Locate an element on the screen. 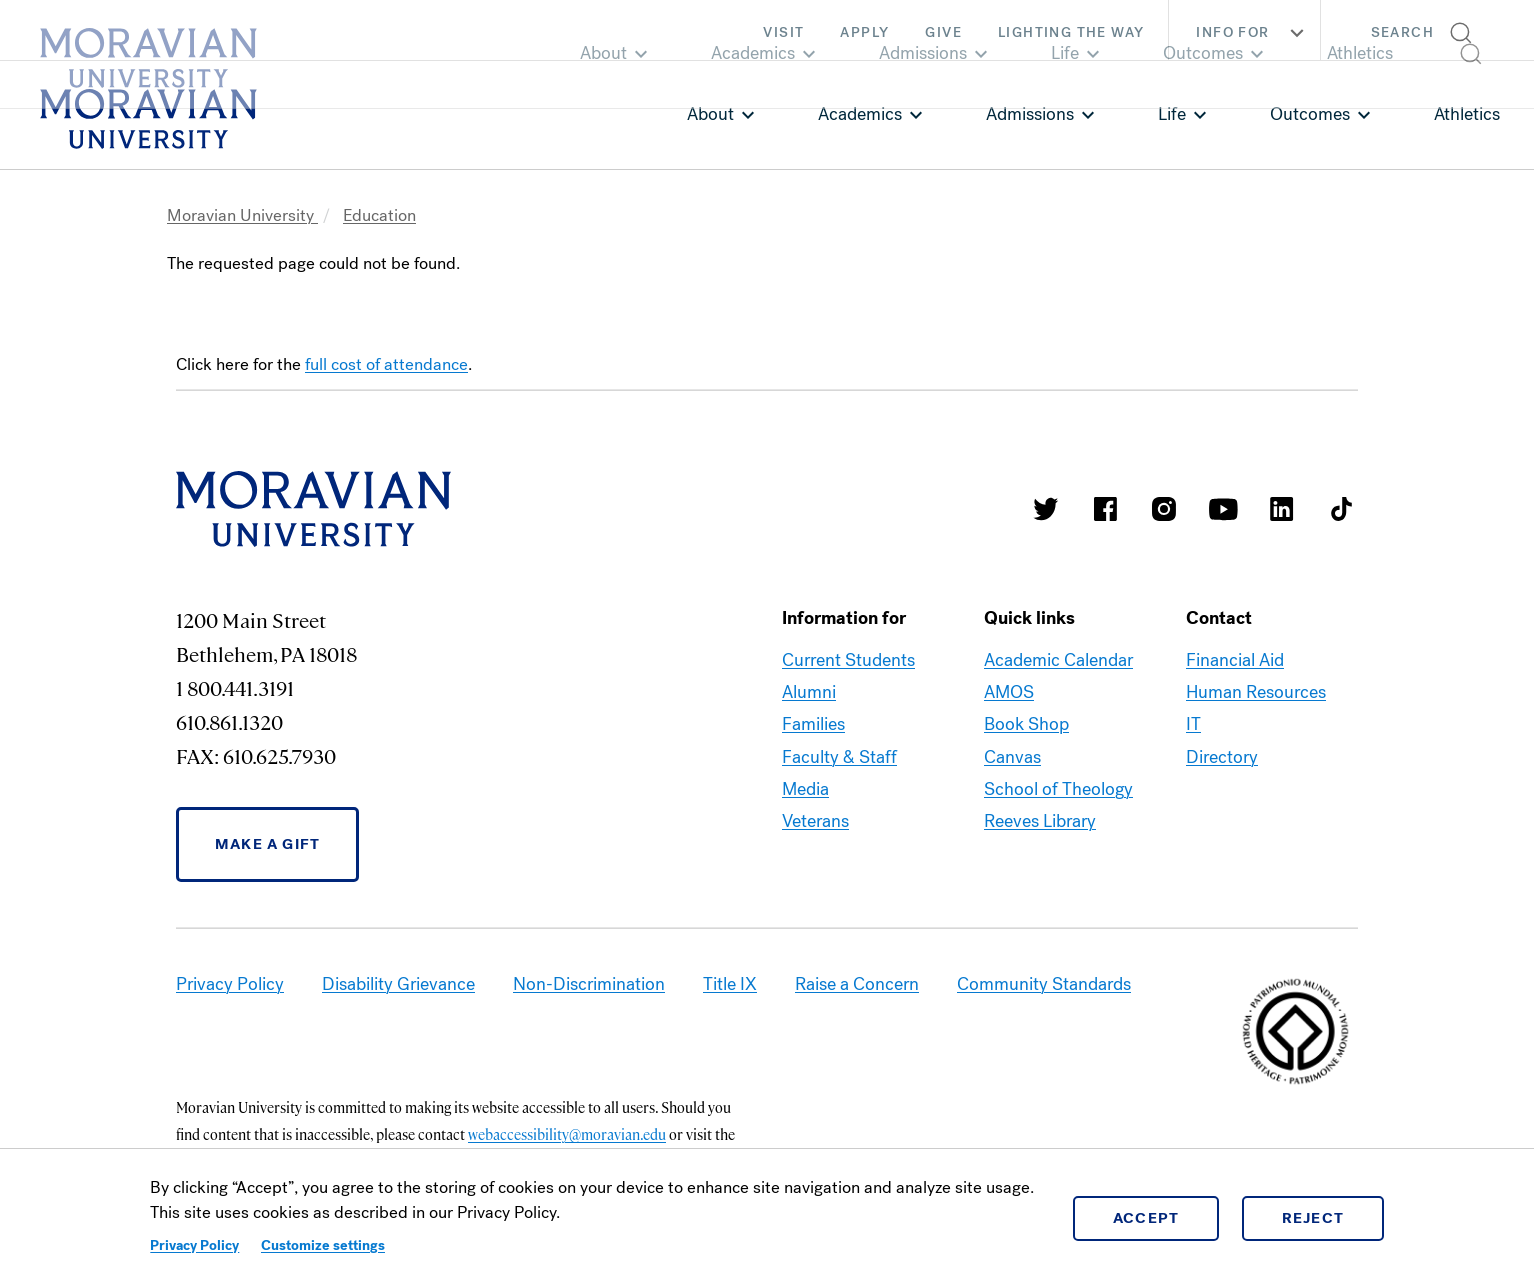  Disability Grievance [link opens in a new tab] is located at coordinates (398, 984).